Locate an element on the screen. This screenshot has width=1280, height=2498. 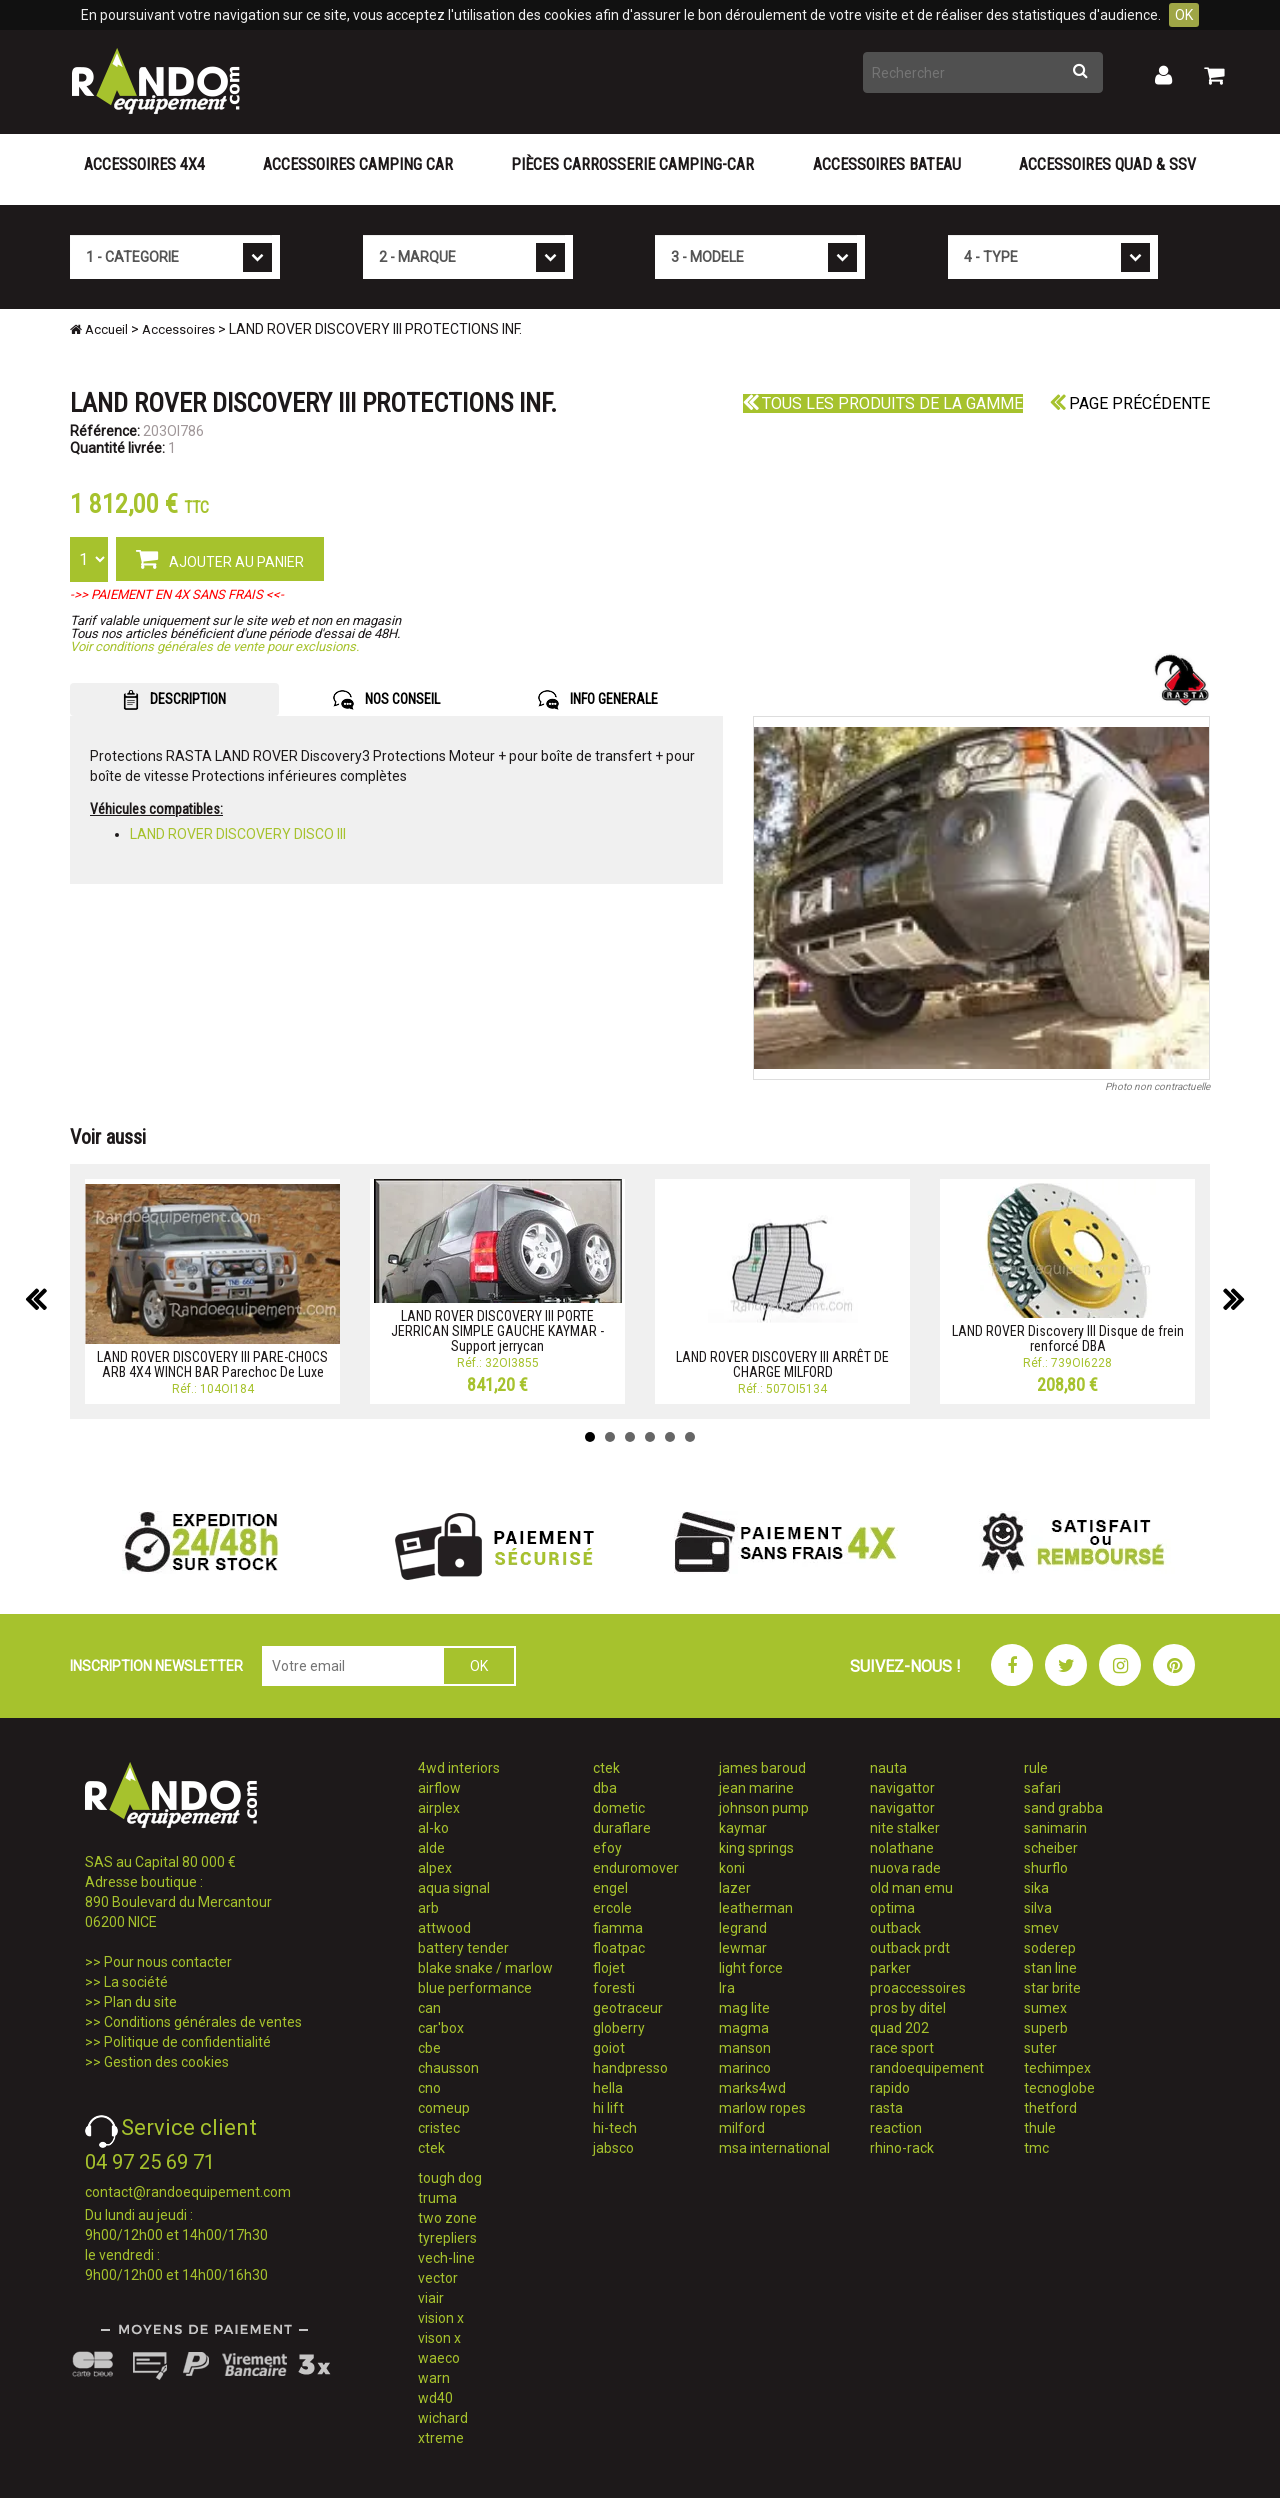
fiamma is located at coordinates (618, 1928).